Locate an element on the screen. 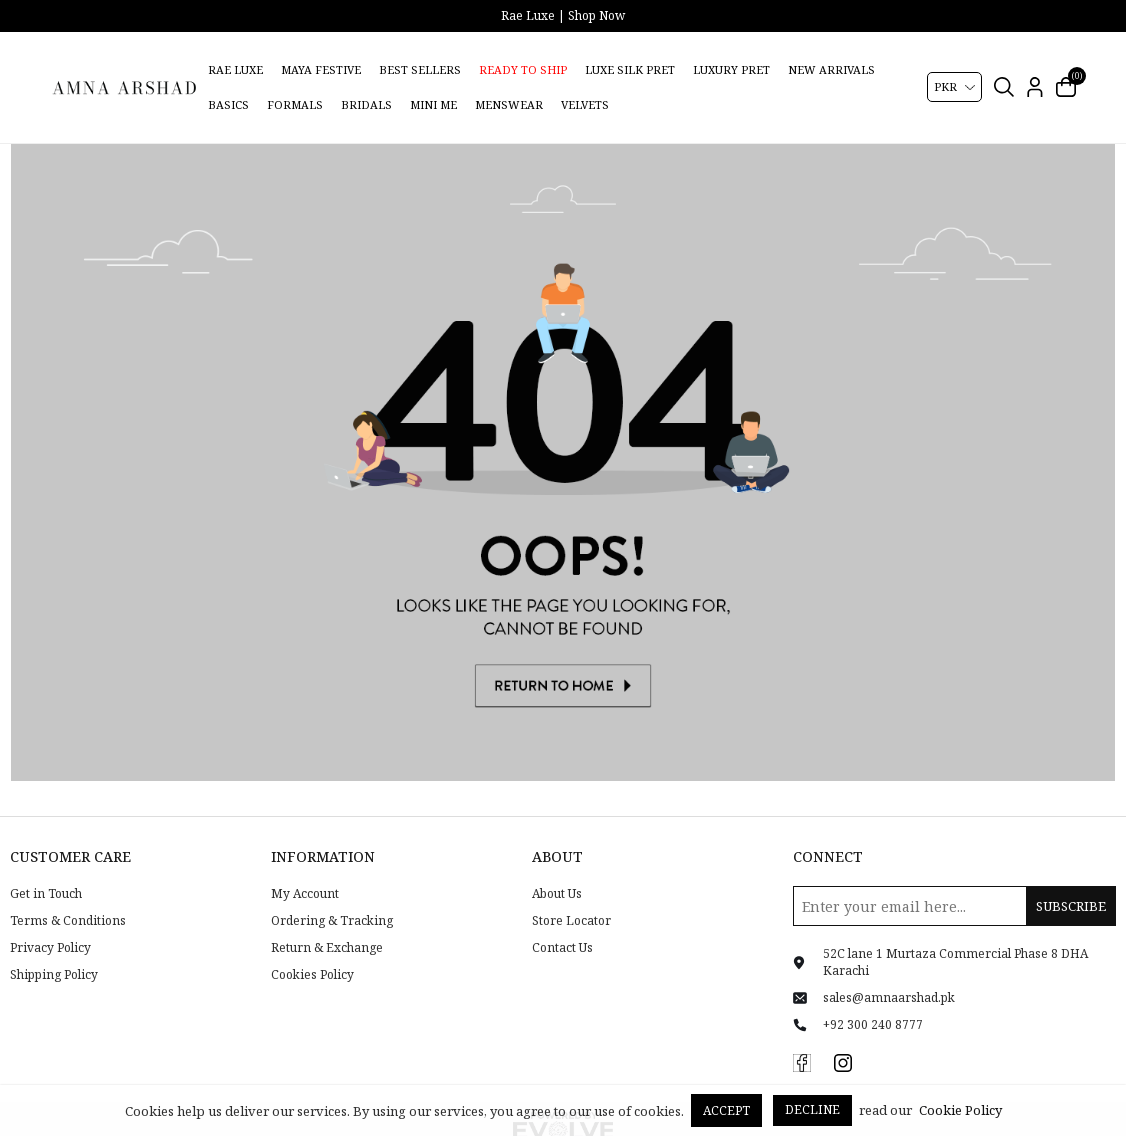  Return & Exchange is located at coordinates (327, 922).